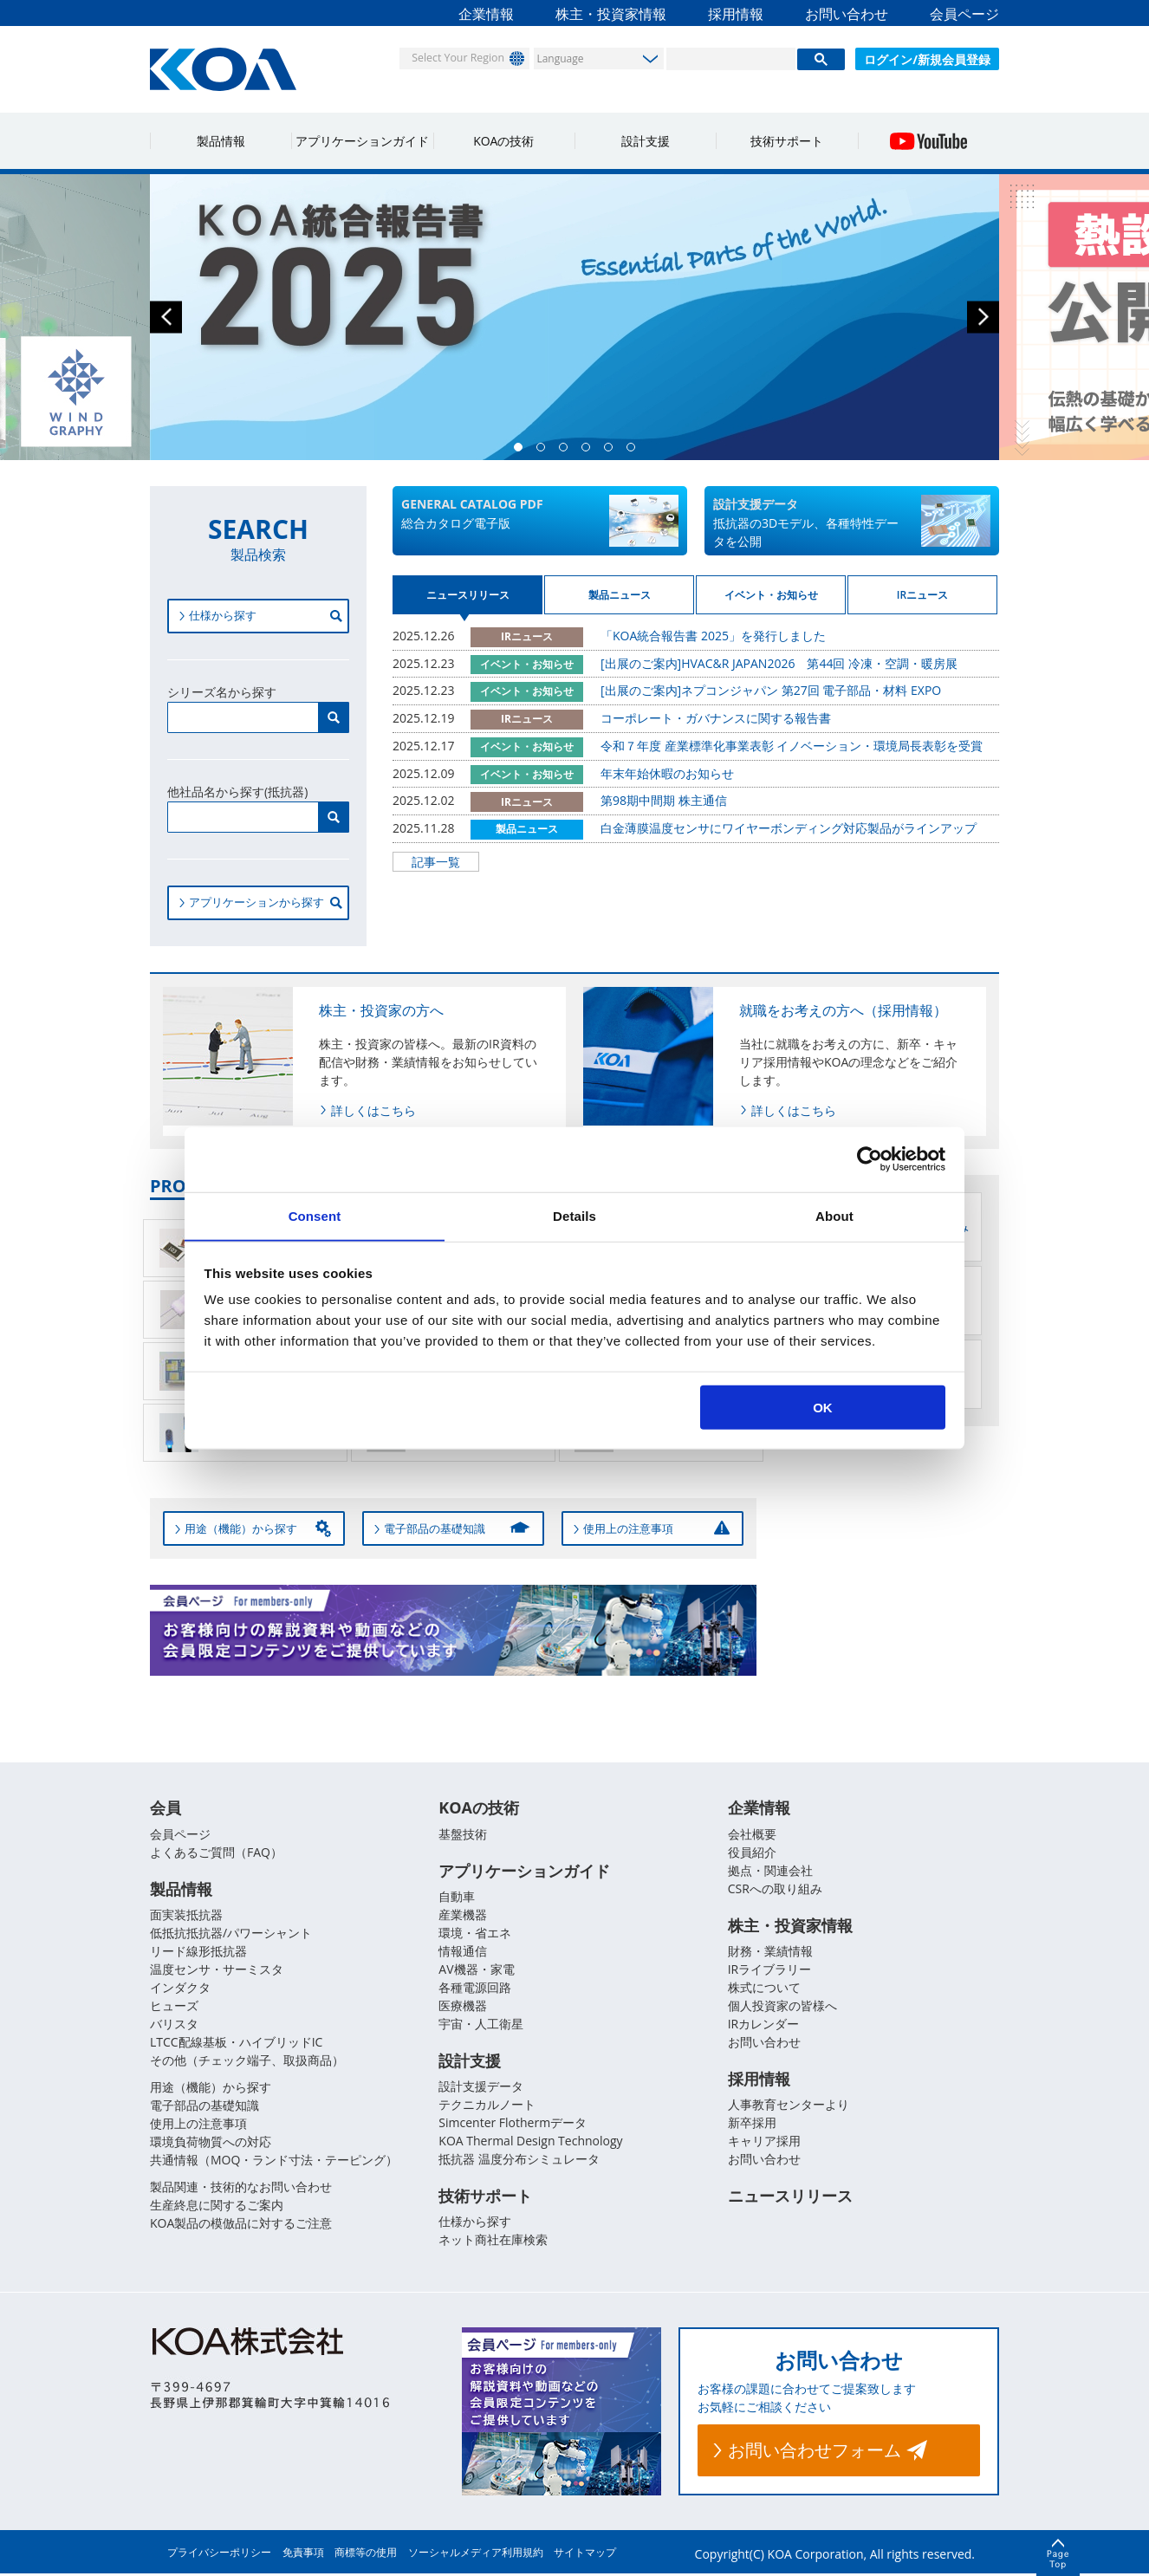  Describe the element at coordinates (574, 317) in the screenshot. I see `[option]` at that location.